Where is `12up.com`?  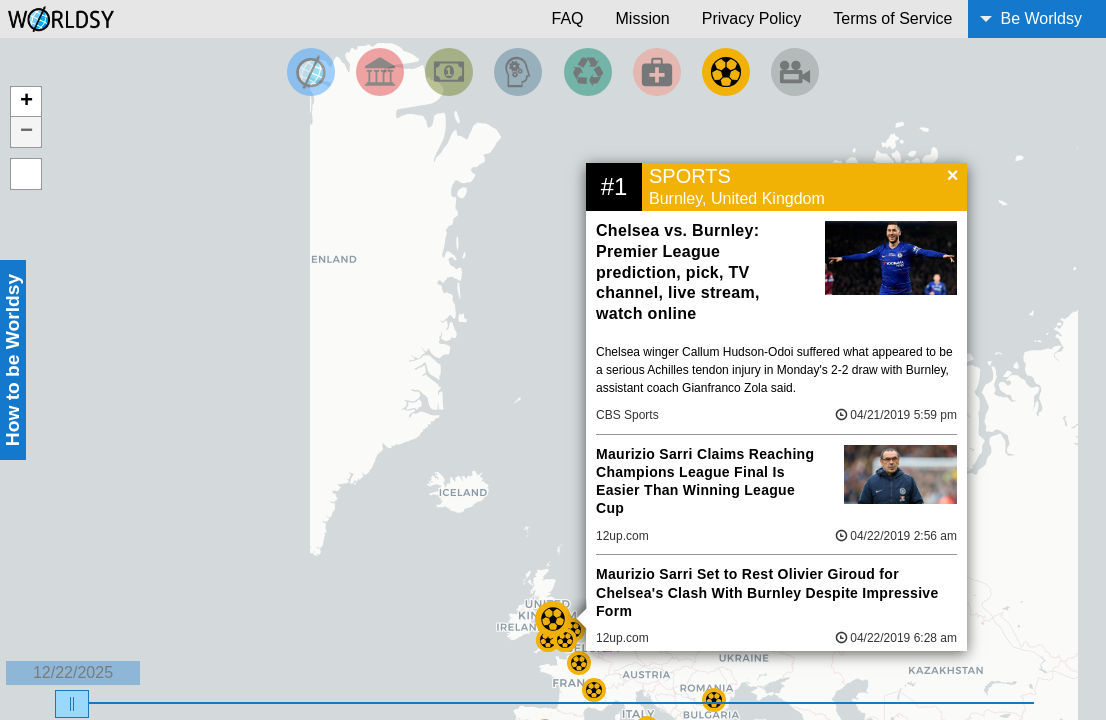 12up.com is located at coordinates (622, 536).